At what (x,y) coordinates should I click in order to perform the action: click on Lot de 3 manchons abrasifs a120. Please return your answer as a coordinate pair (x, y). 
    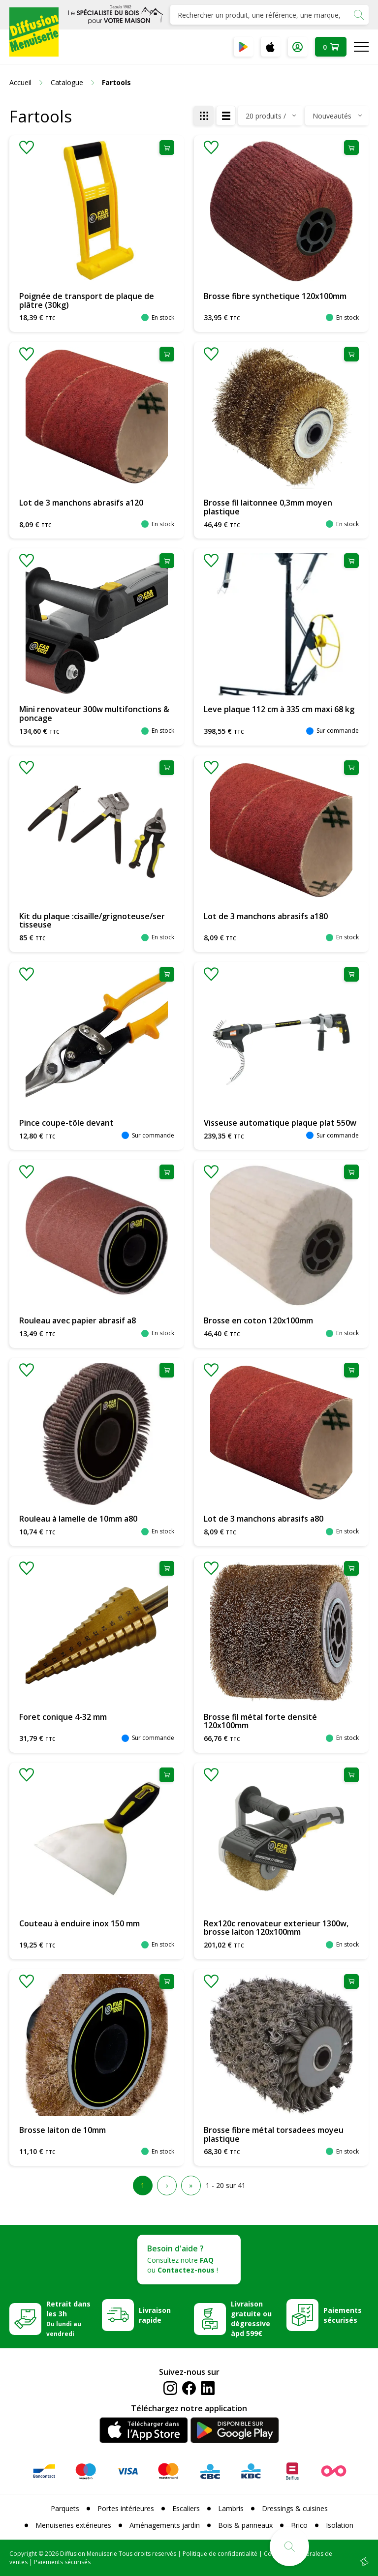
    Looking at the image, I should click on (81, 502).